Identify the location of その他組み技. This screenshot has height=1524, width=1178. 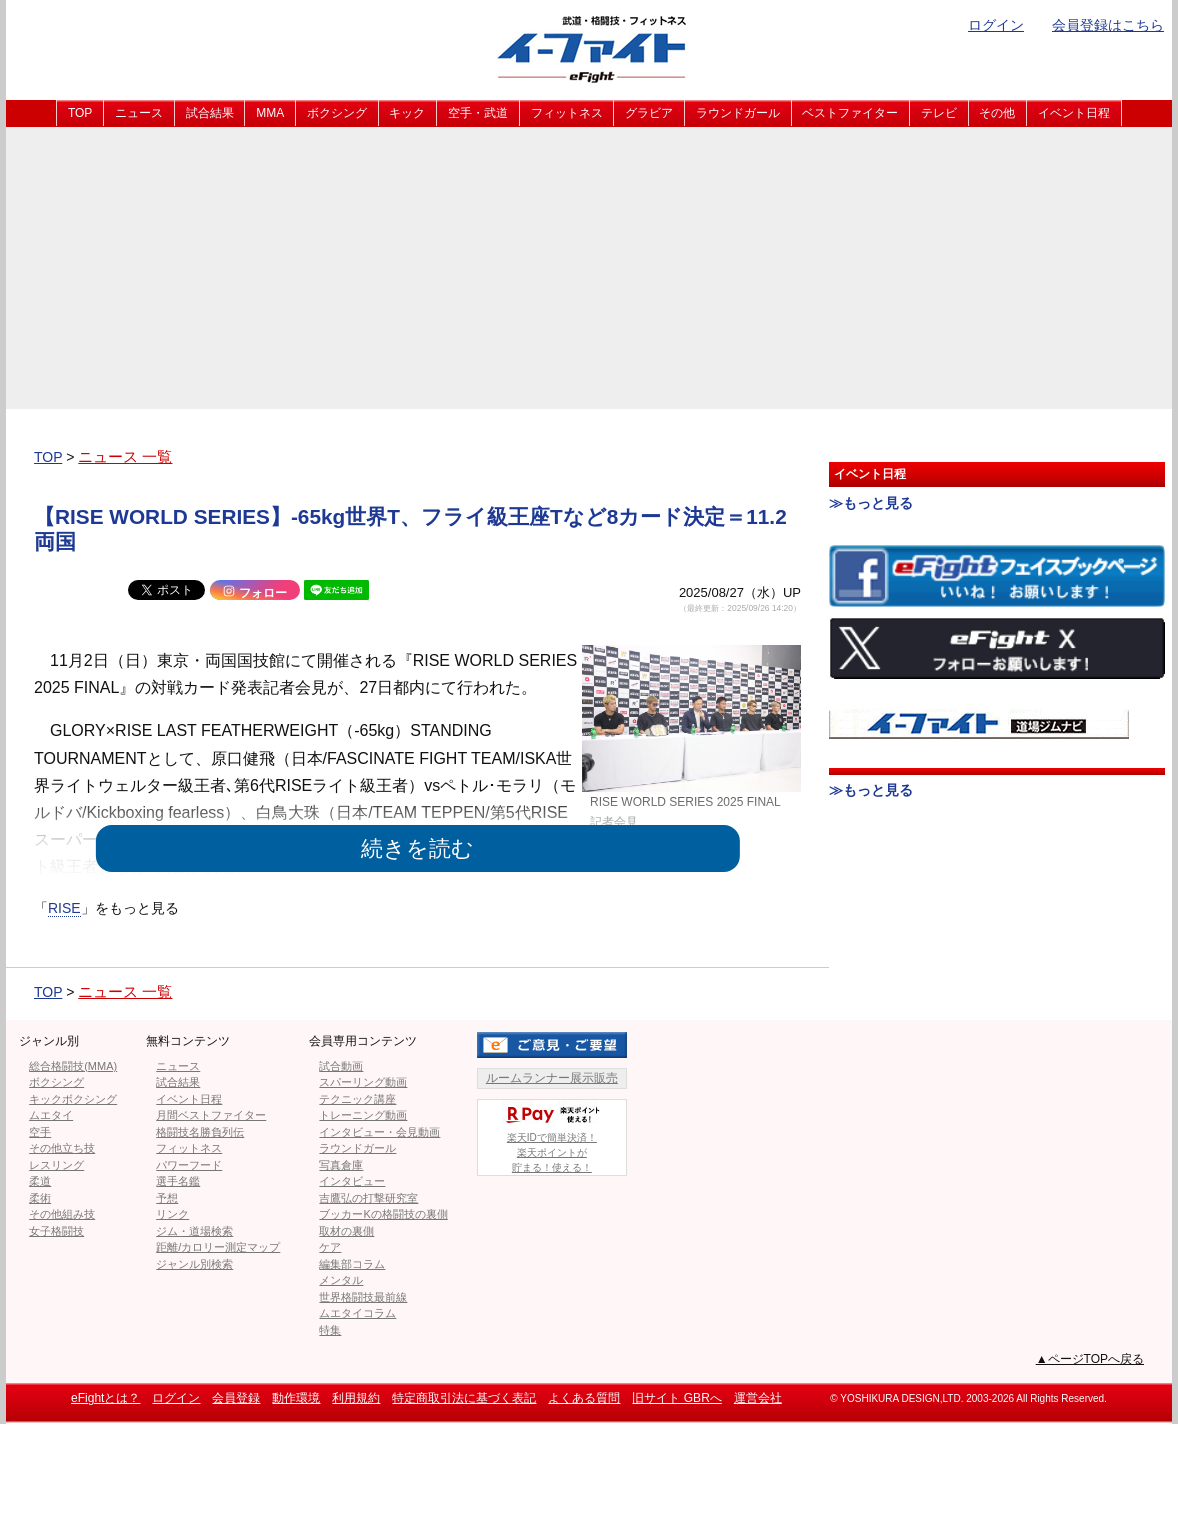
(62, 1214).